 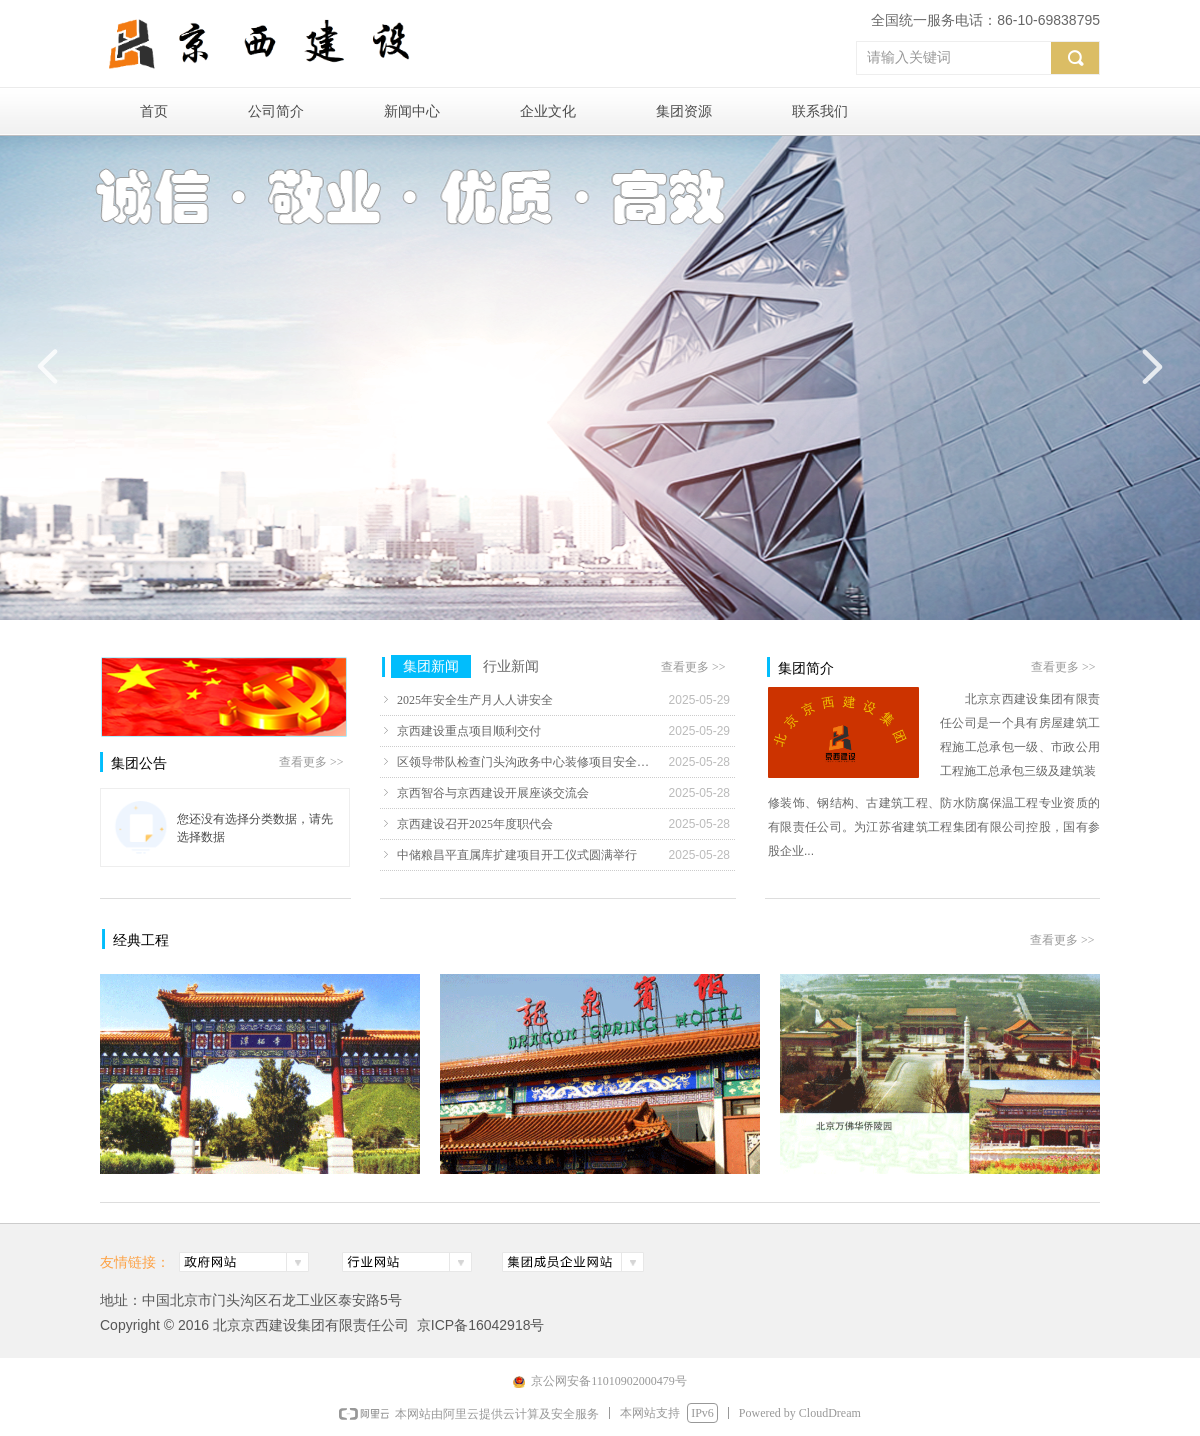 I want to click on 行业新闻, so click(x=511, y=666).